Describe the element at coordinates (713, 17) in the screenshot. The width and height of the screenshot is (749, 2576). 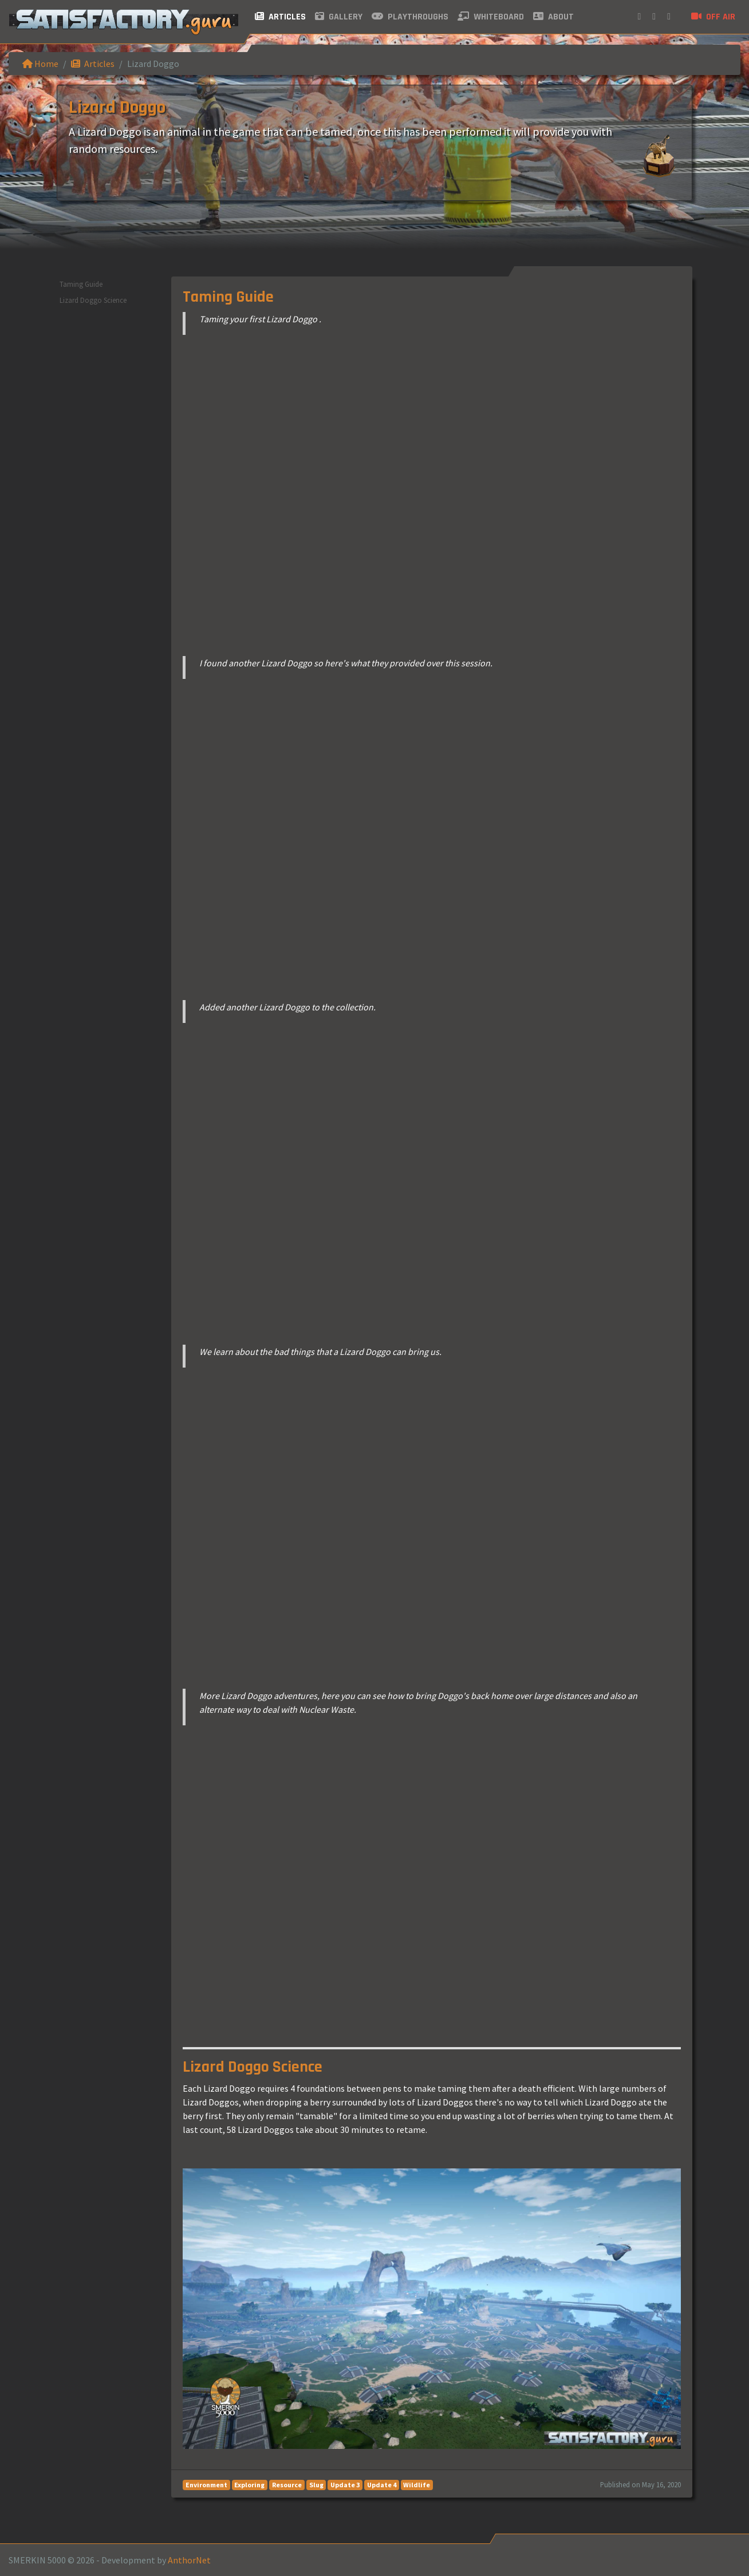
I see `Off air` at that location.